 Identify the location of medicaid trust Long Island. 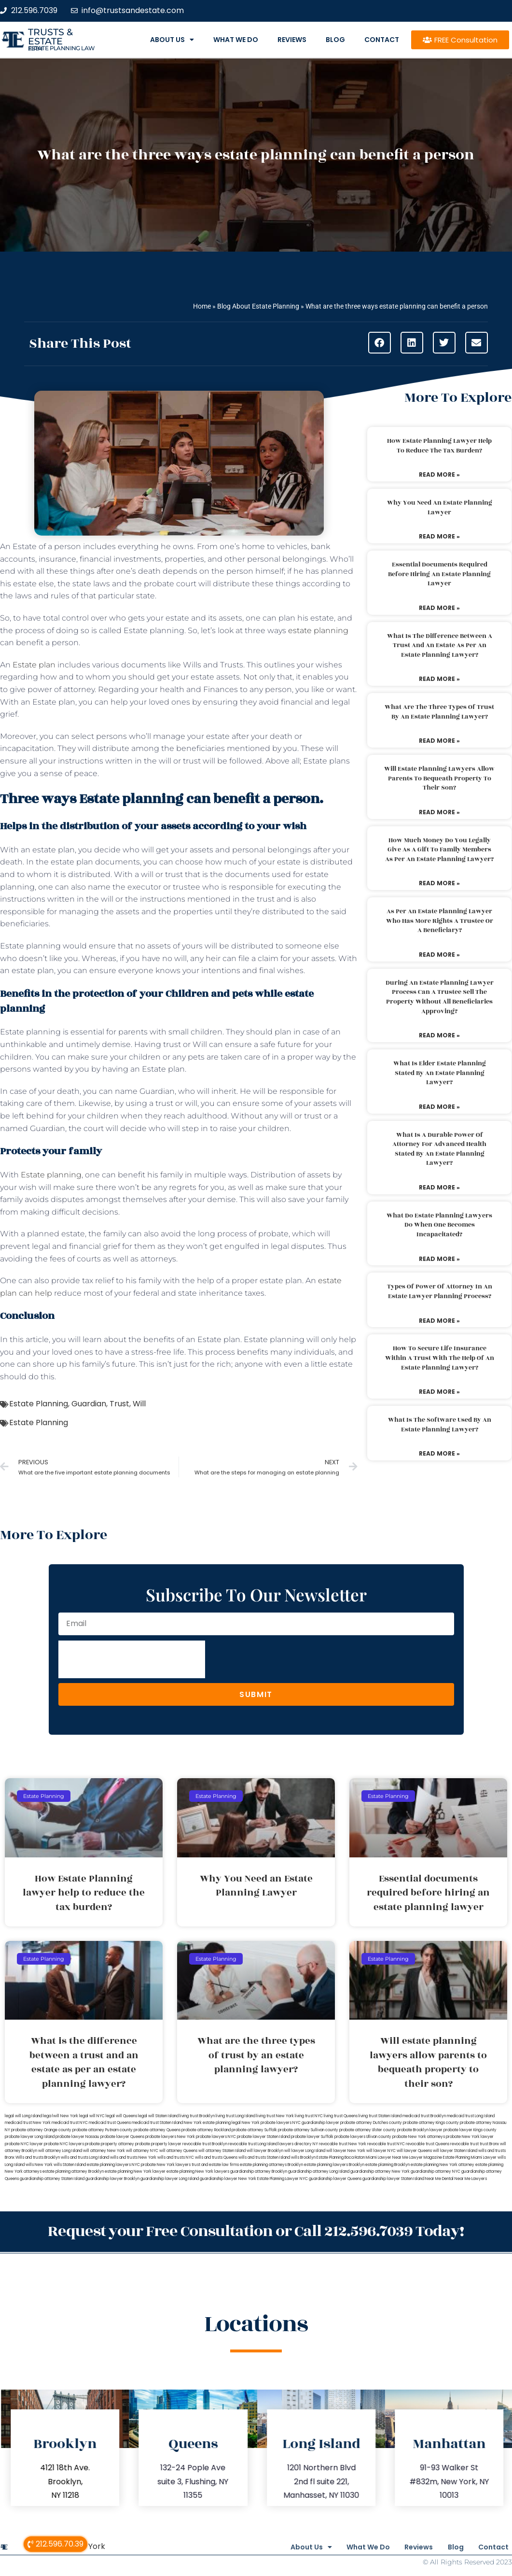
(471, 2116).